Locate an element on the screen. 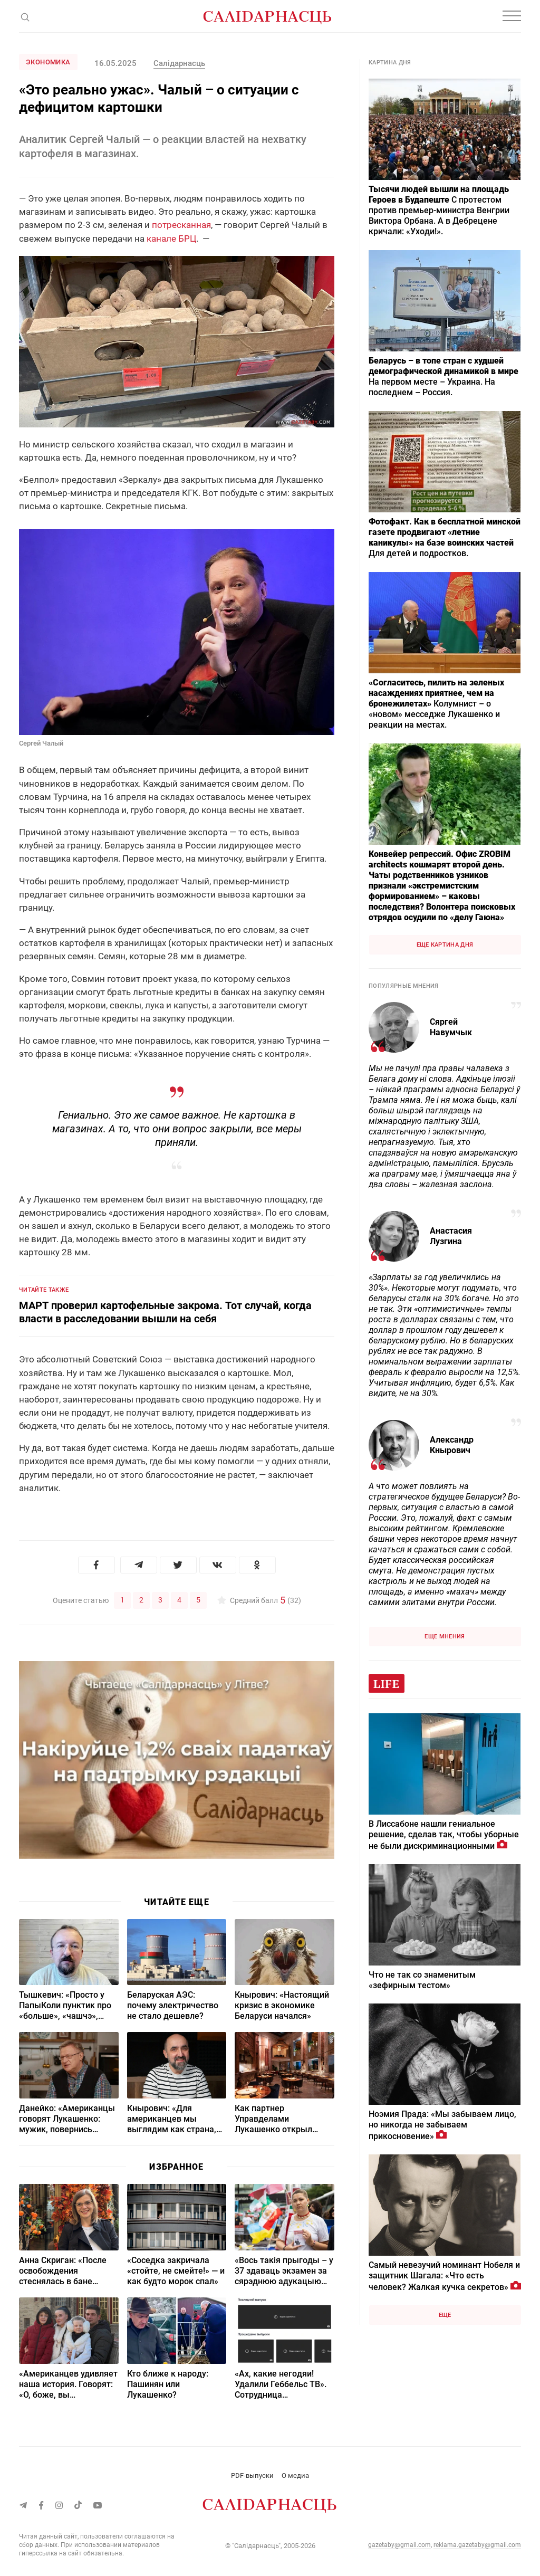 Image resolution: width=540 pixels, height=2576 pixels. Еще мнения is located at coordinates (445, 1636).